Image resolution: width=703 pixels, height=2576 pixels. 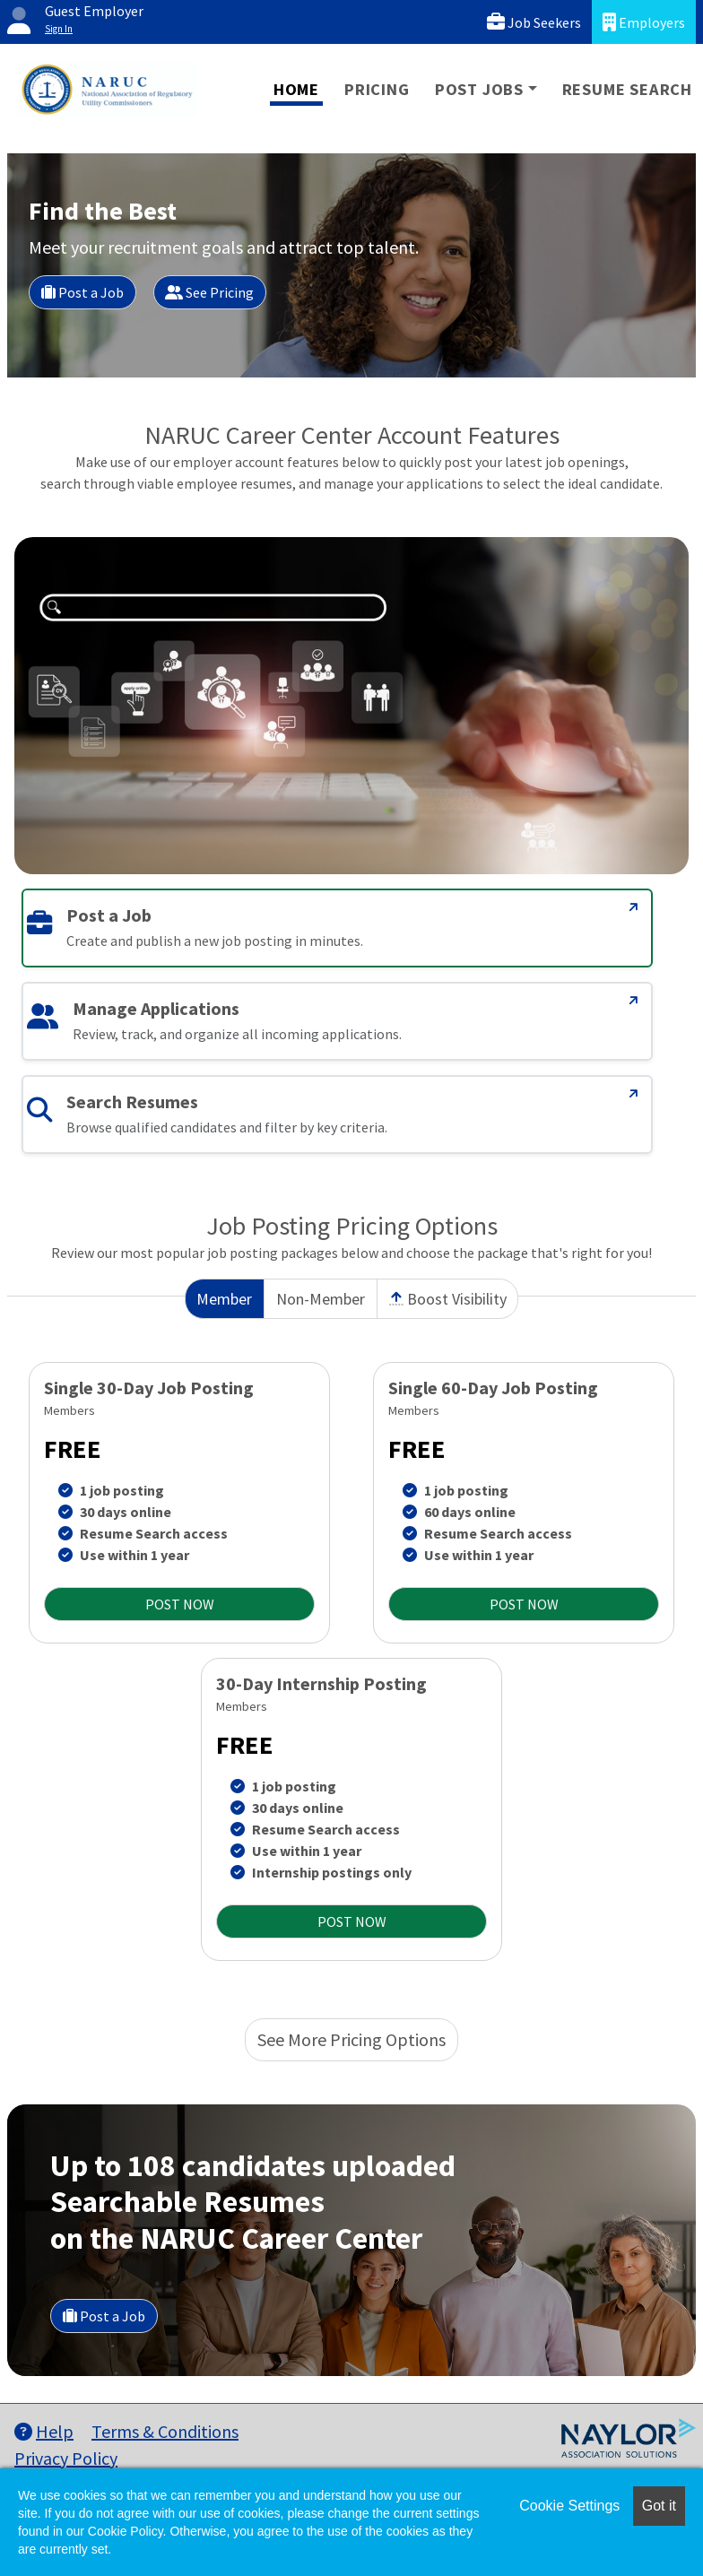 I want to click on [Search Resumes], so click(x=634, y=1094).